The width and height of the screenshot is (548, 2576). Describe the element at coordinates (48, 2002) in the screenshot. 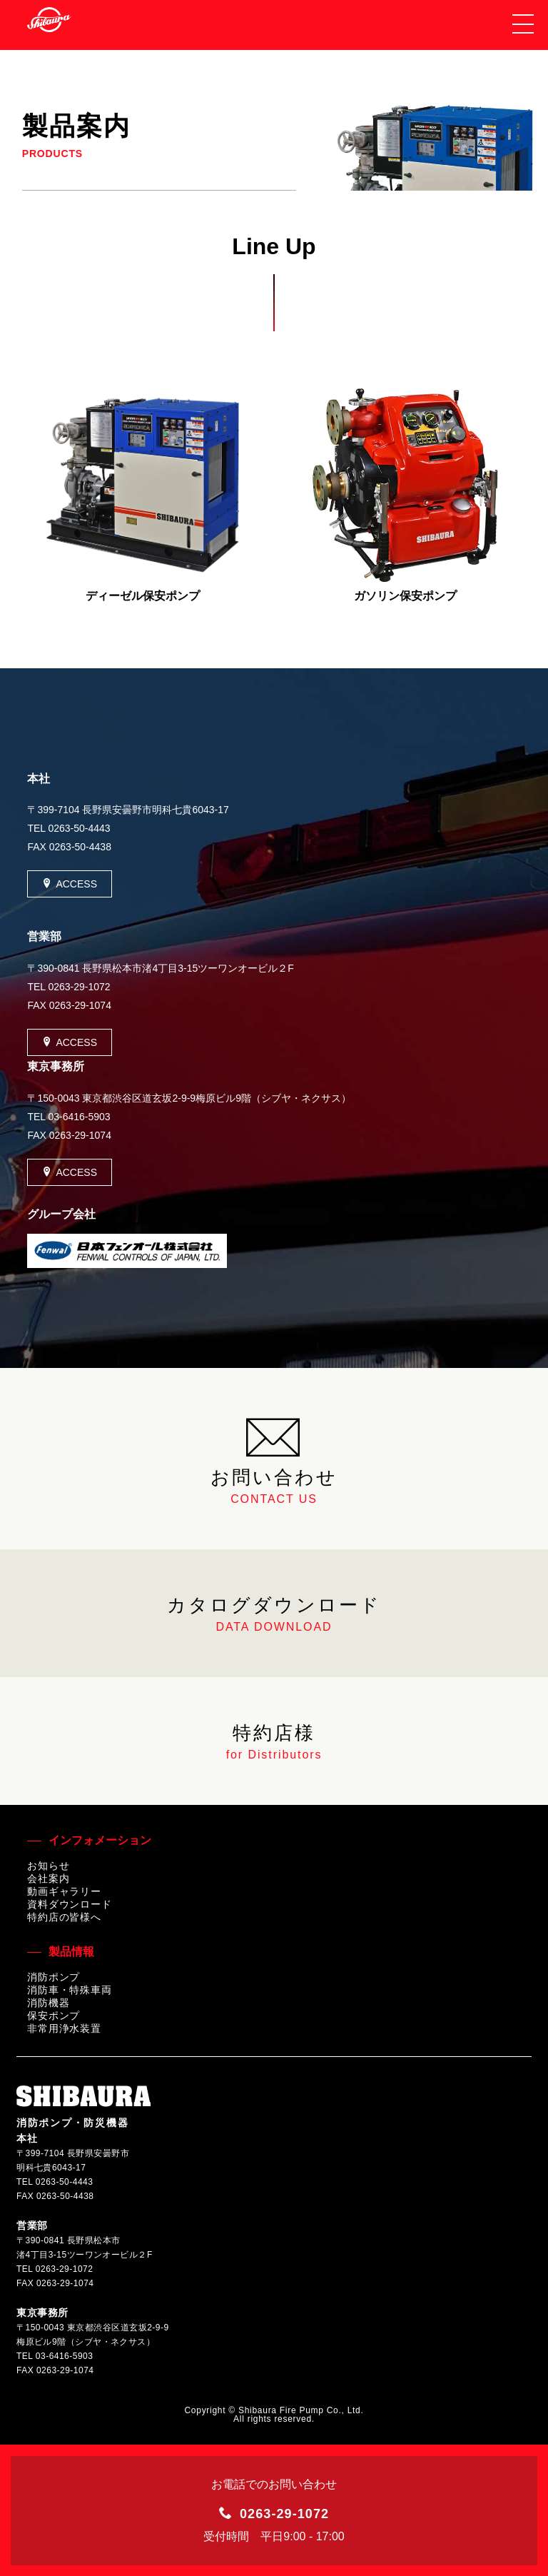

I see `消防機器` at that location.